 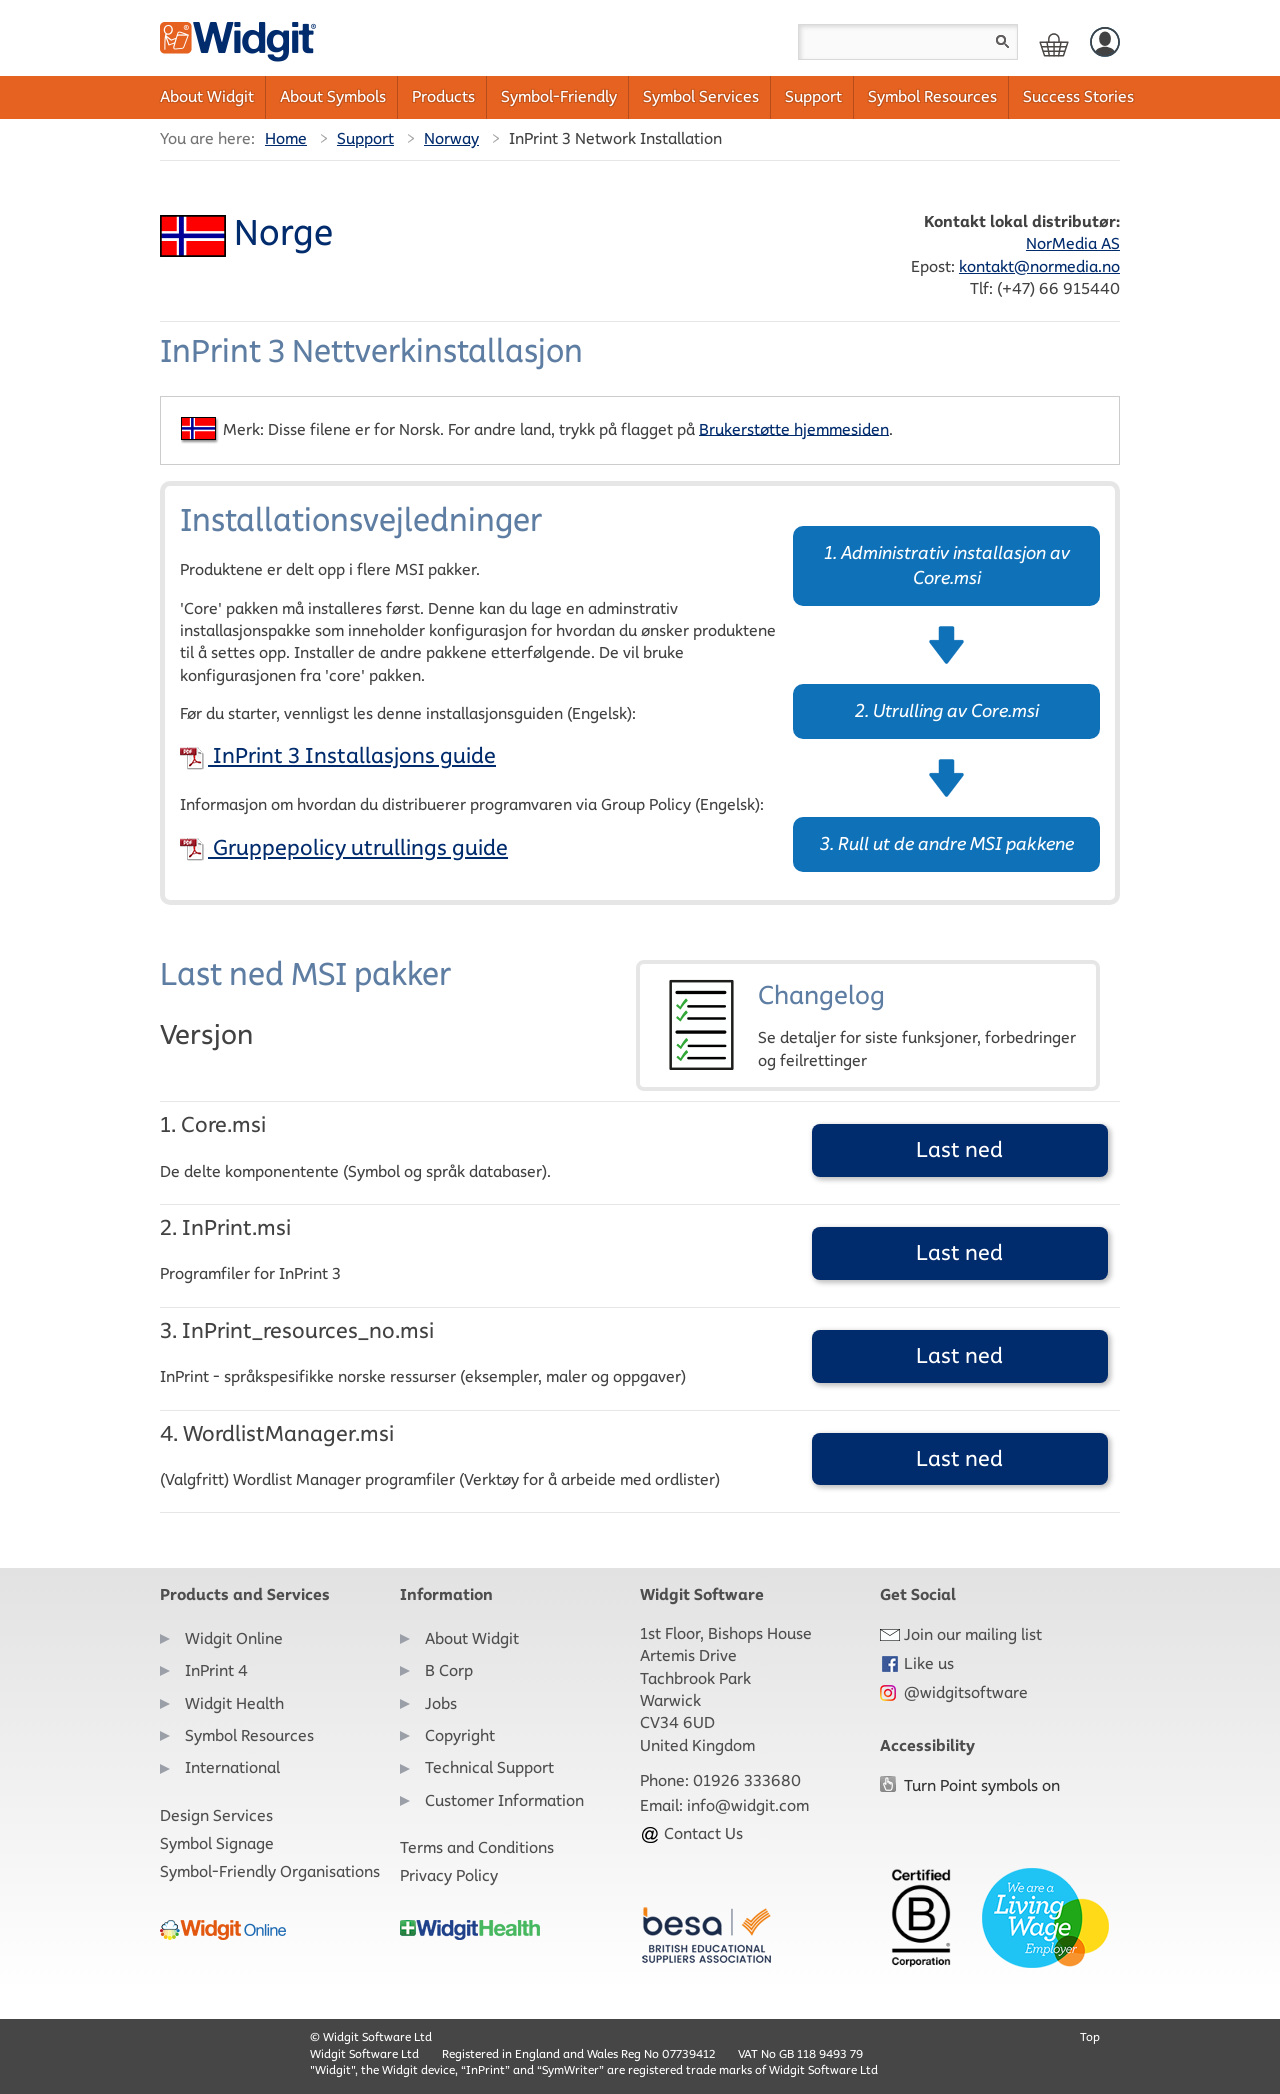 What do you see at coordinates (449, 1670) in the screenshot?
I see `B Corp` at bounding box center [449, 1670].